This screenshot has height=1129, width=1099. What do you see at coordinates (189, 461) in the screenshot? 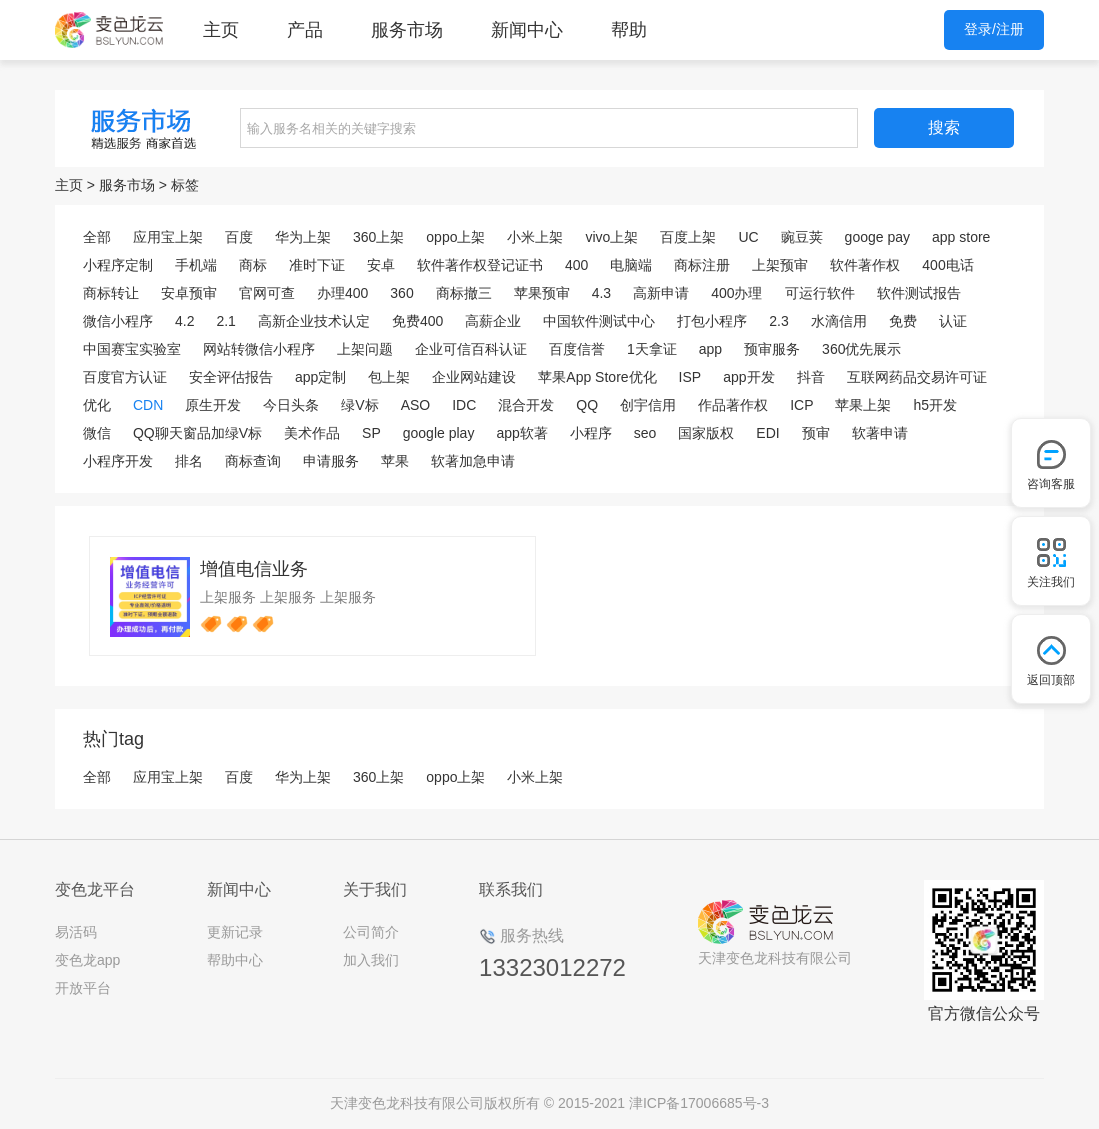
I see `排名` at bounding box center [189, 461].